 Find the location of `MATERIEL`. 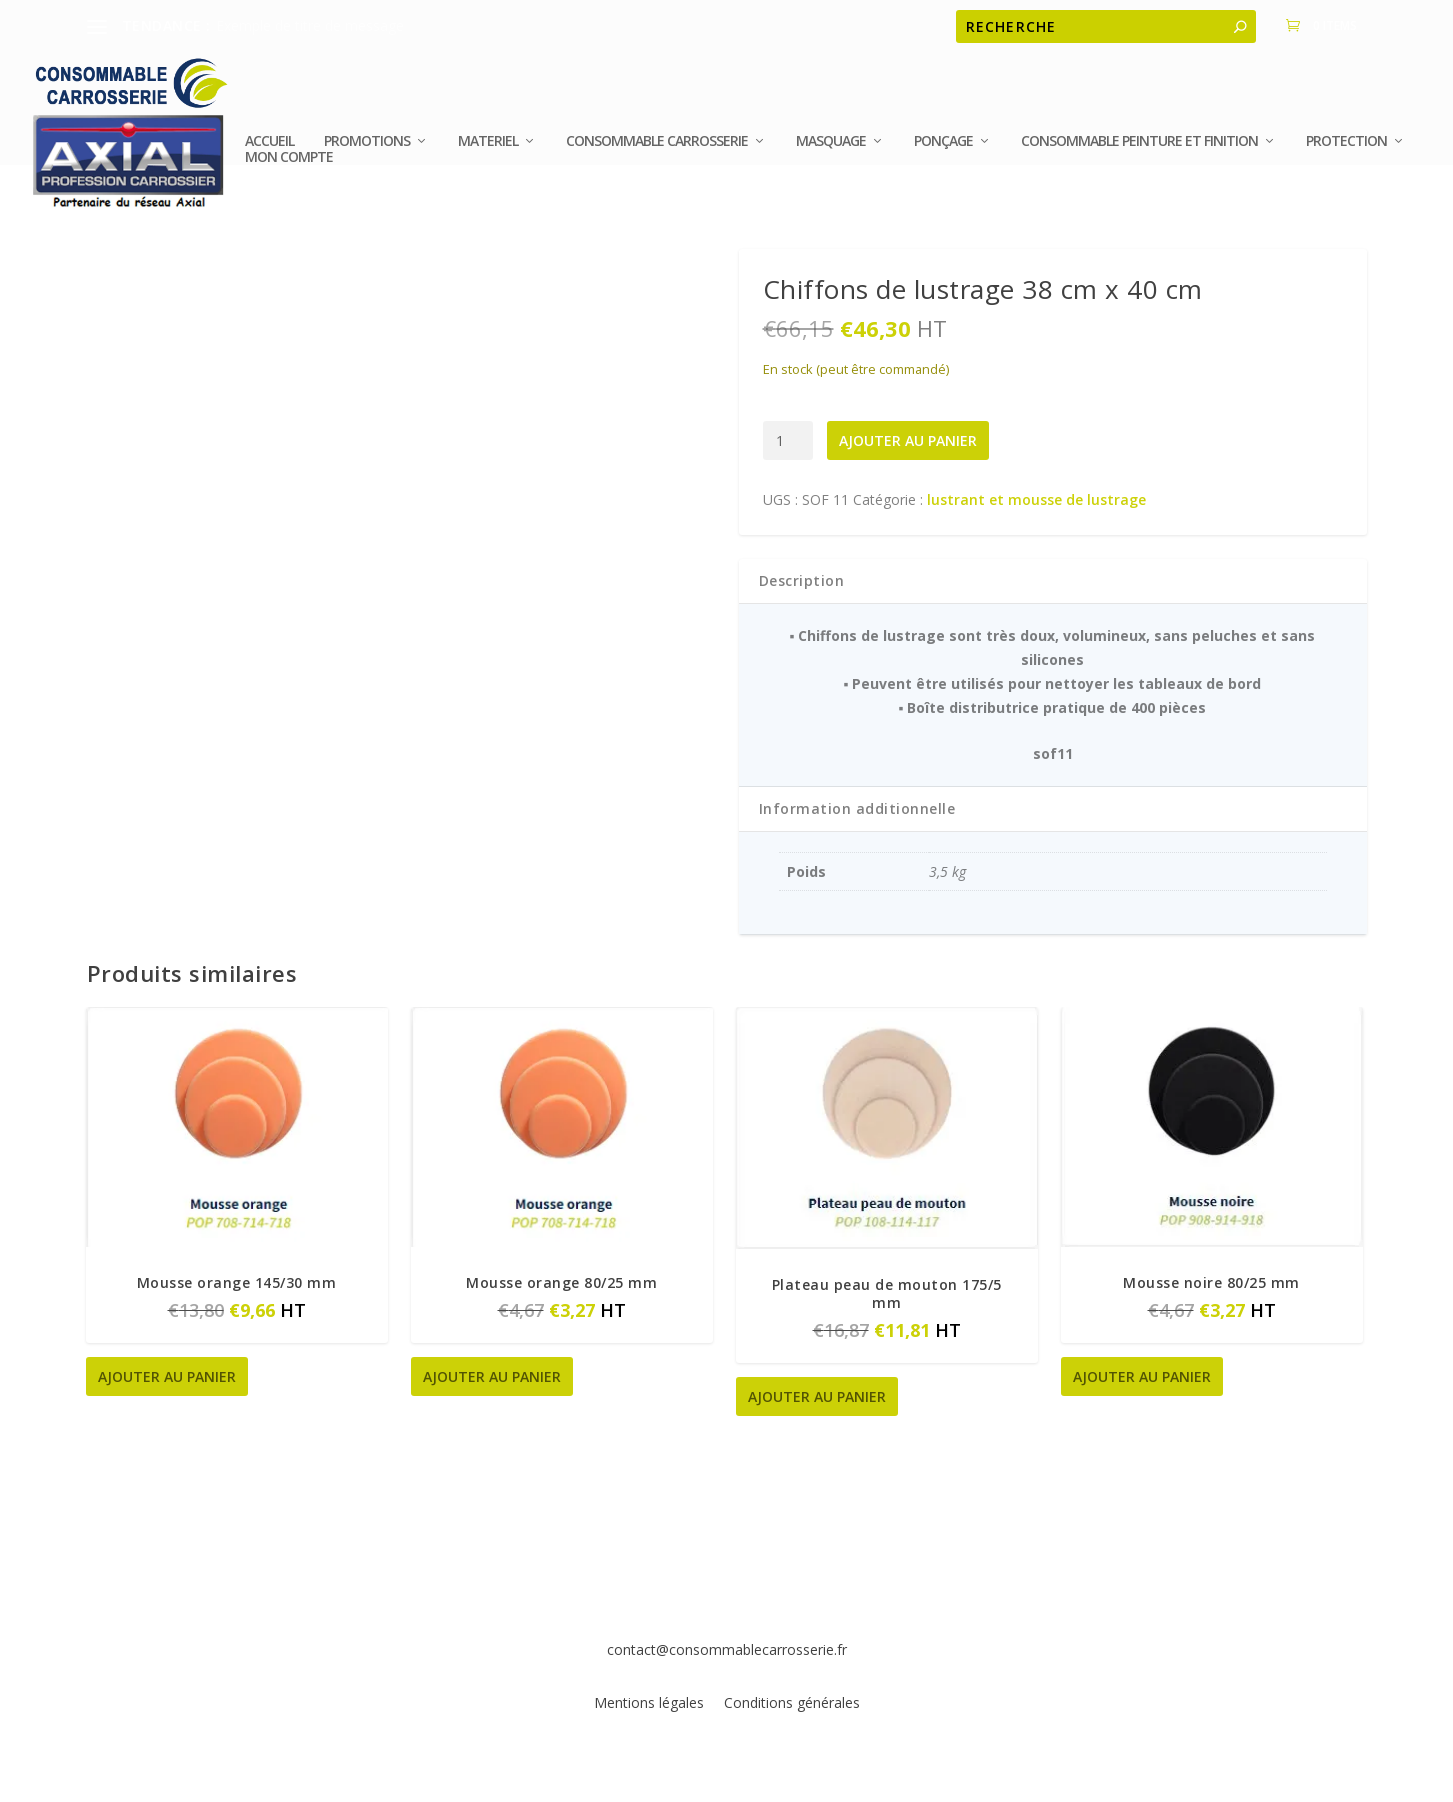

MATERIEL is located at coordinates (488, 152).